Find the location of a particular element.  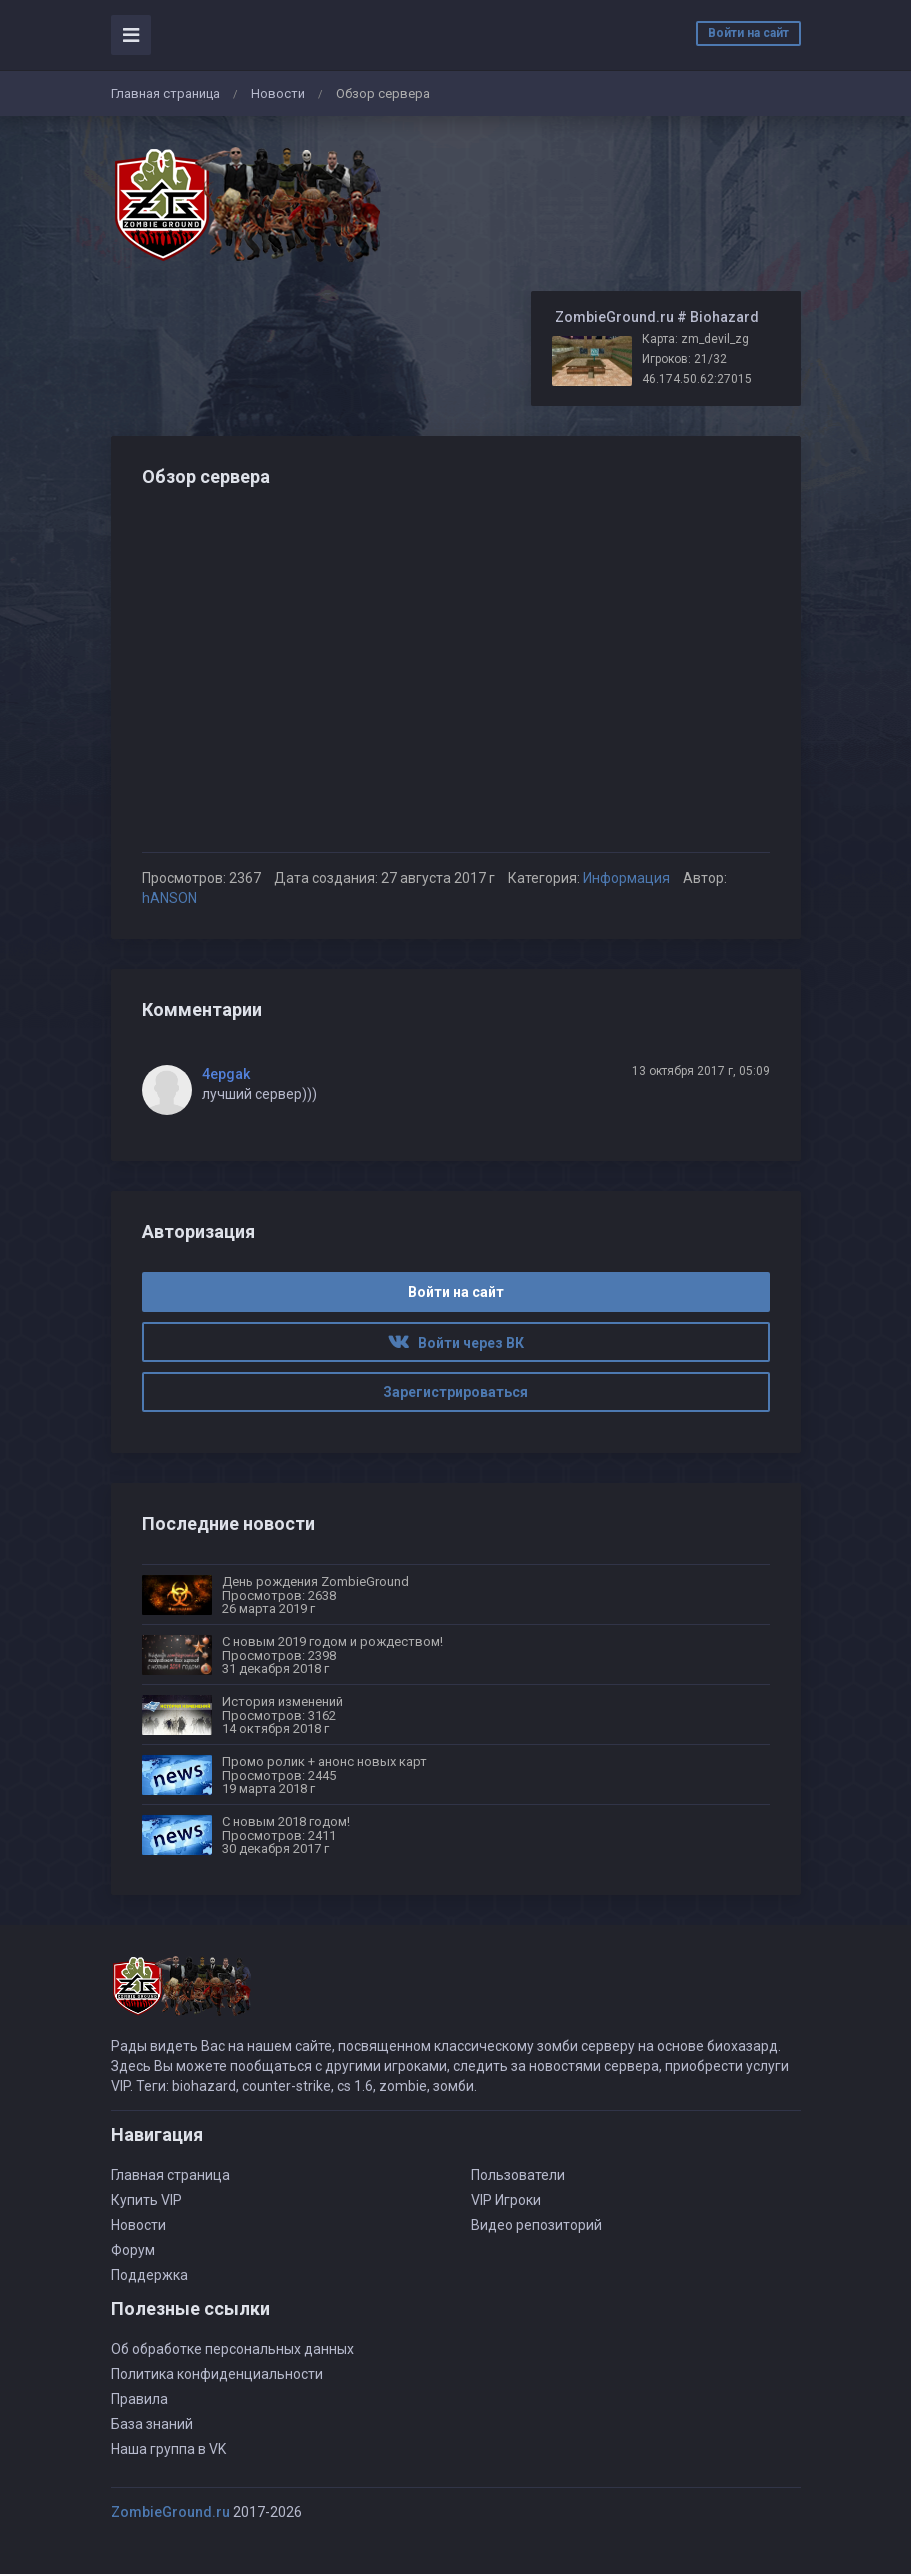

Об обработке персональных данных is located at coordinates (232, 2349).